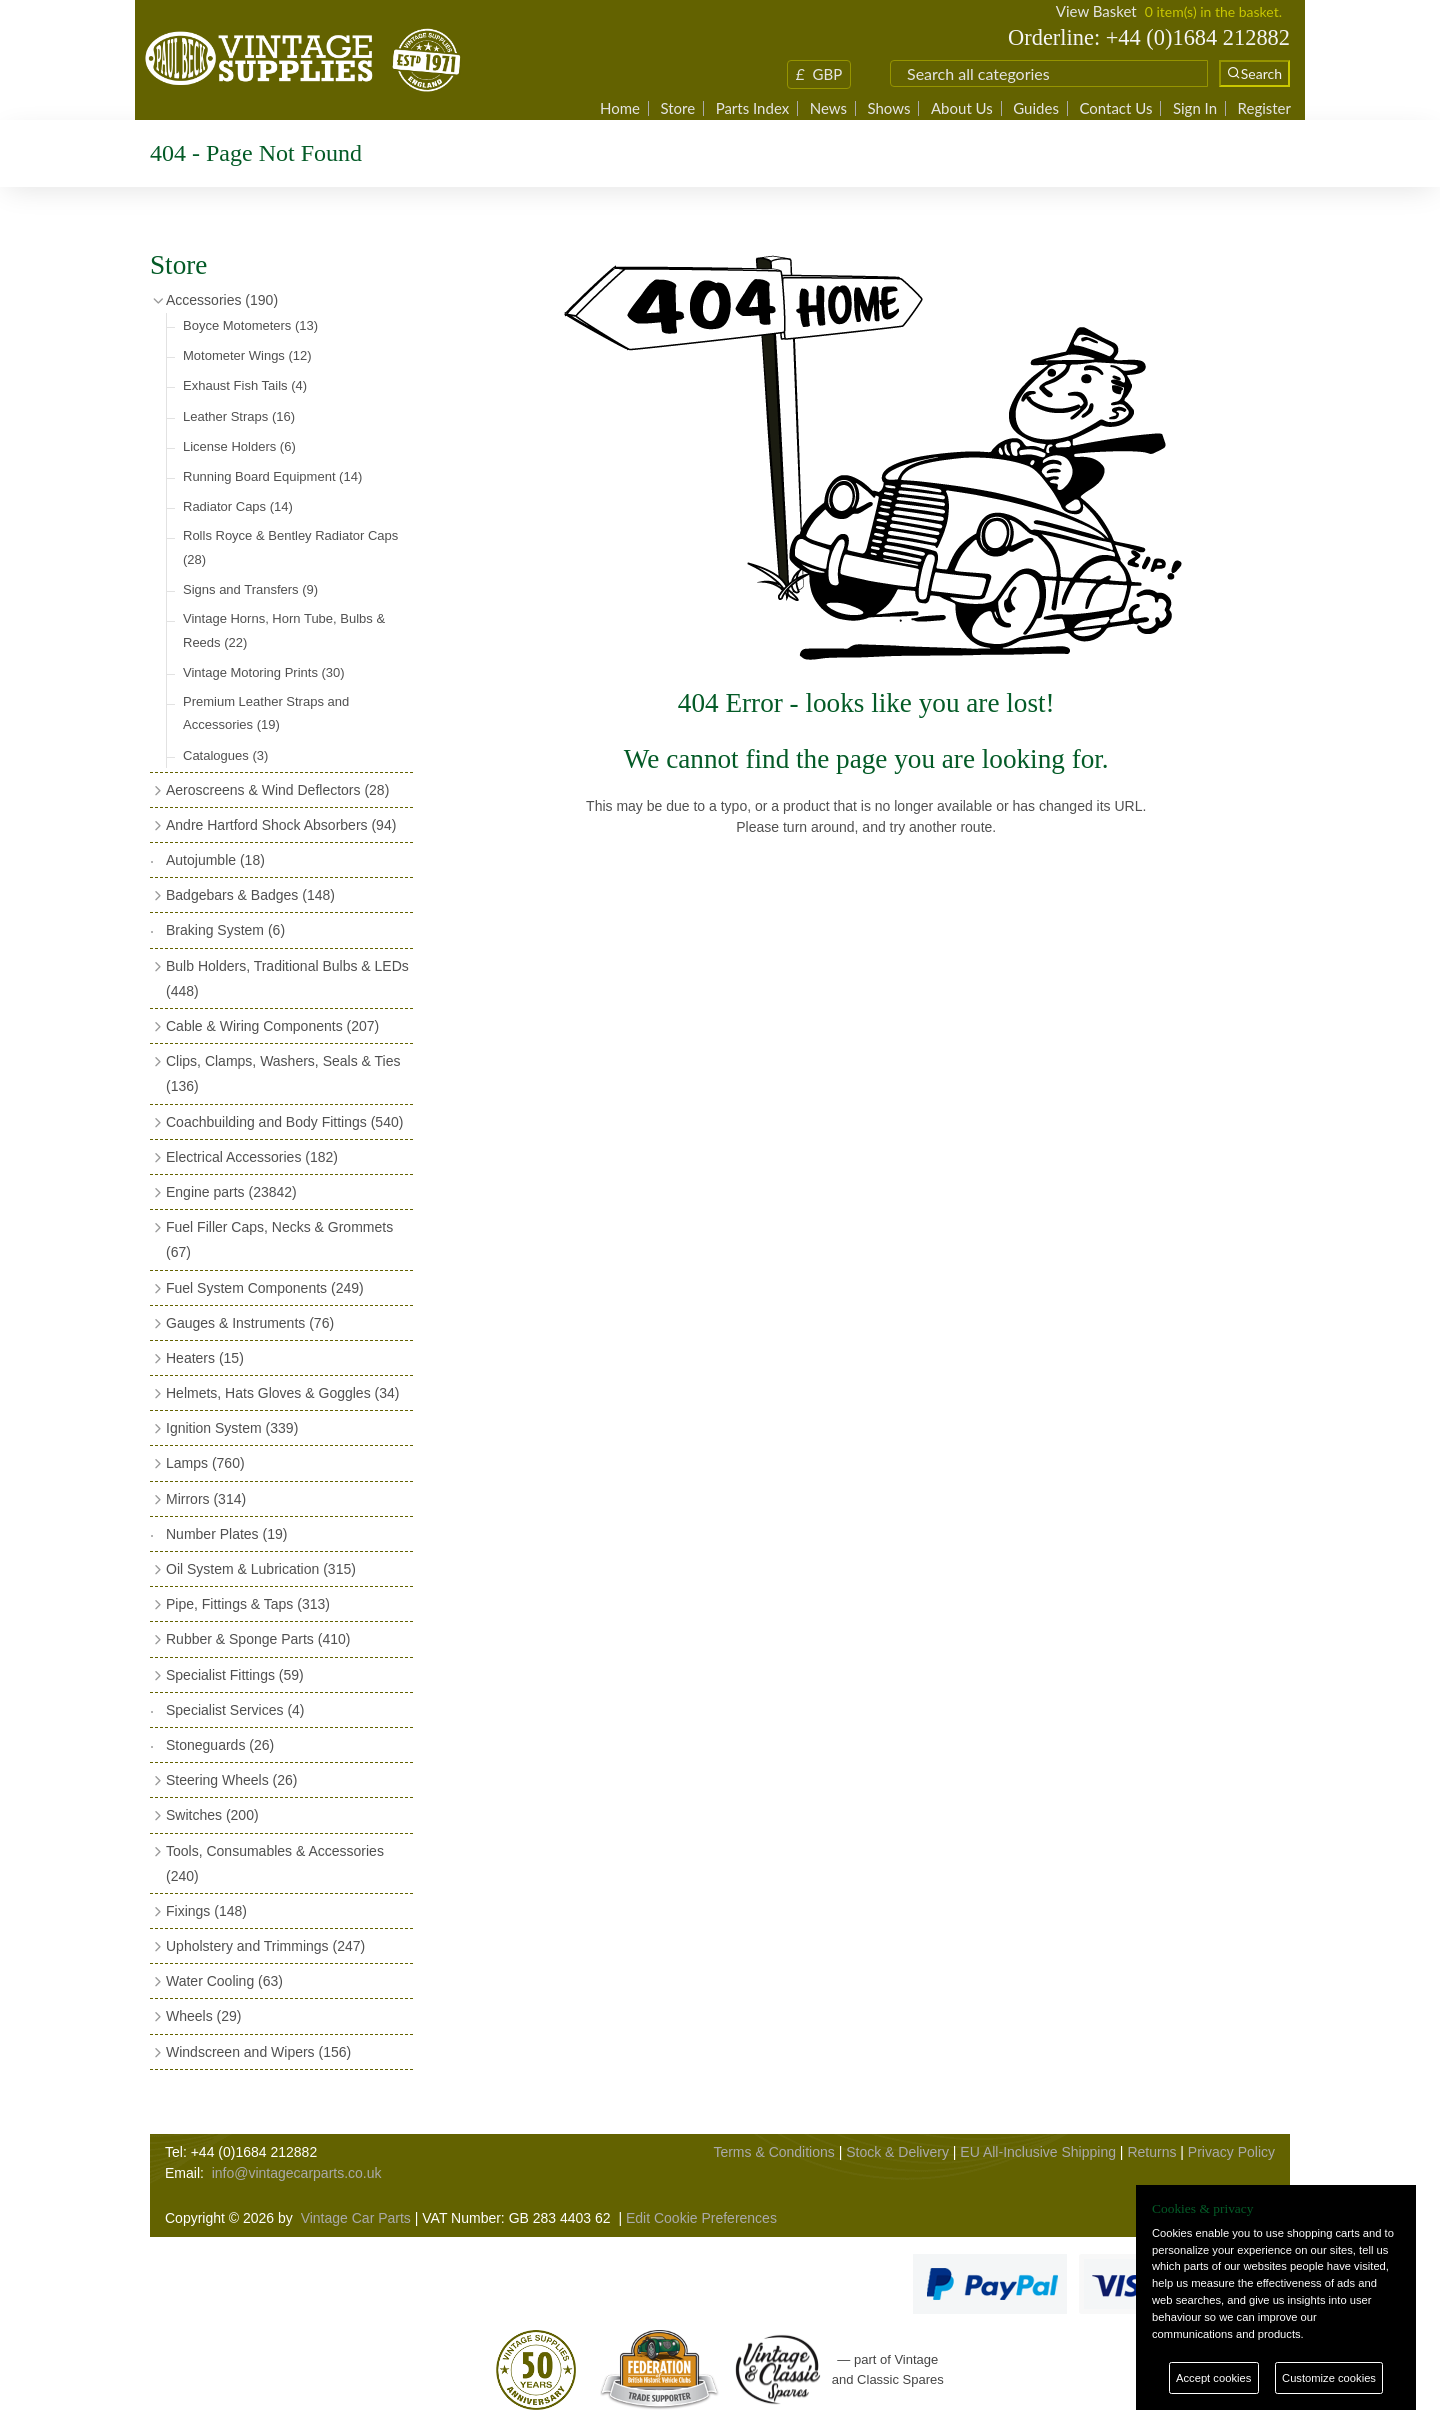 The width and height of the screenshot is (1440, 2434). I want to click on Exhaust Fish Tails, so click(245, 385).